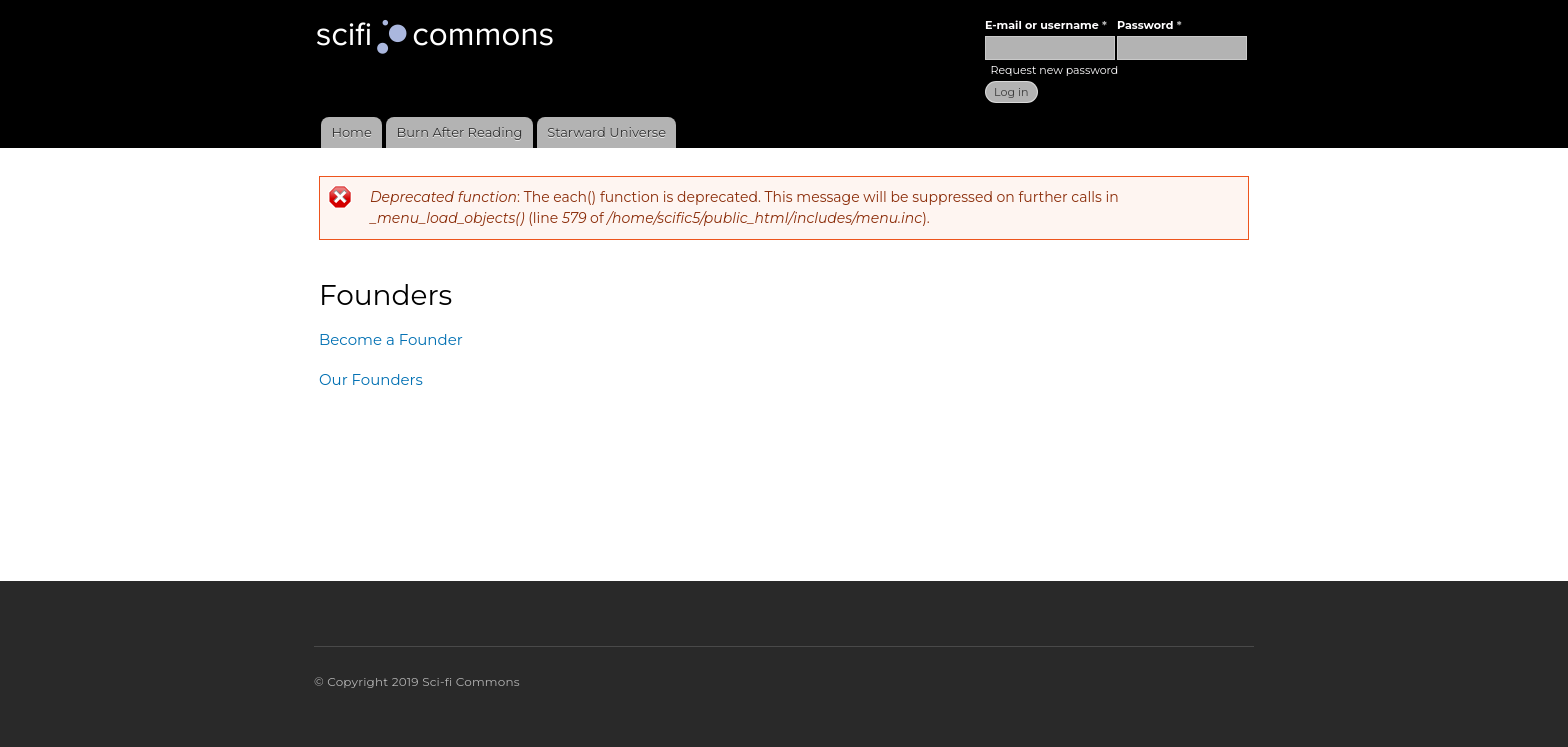 This screenshot has height=747, width=1568. I want to click on Become a Founder, so click(391, 339).